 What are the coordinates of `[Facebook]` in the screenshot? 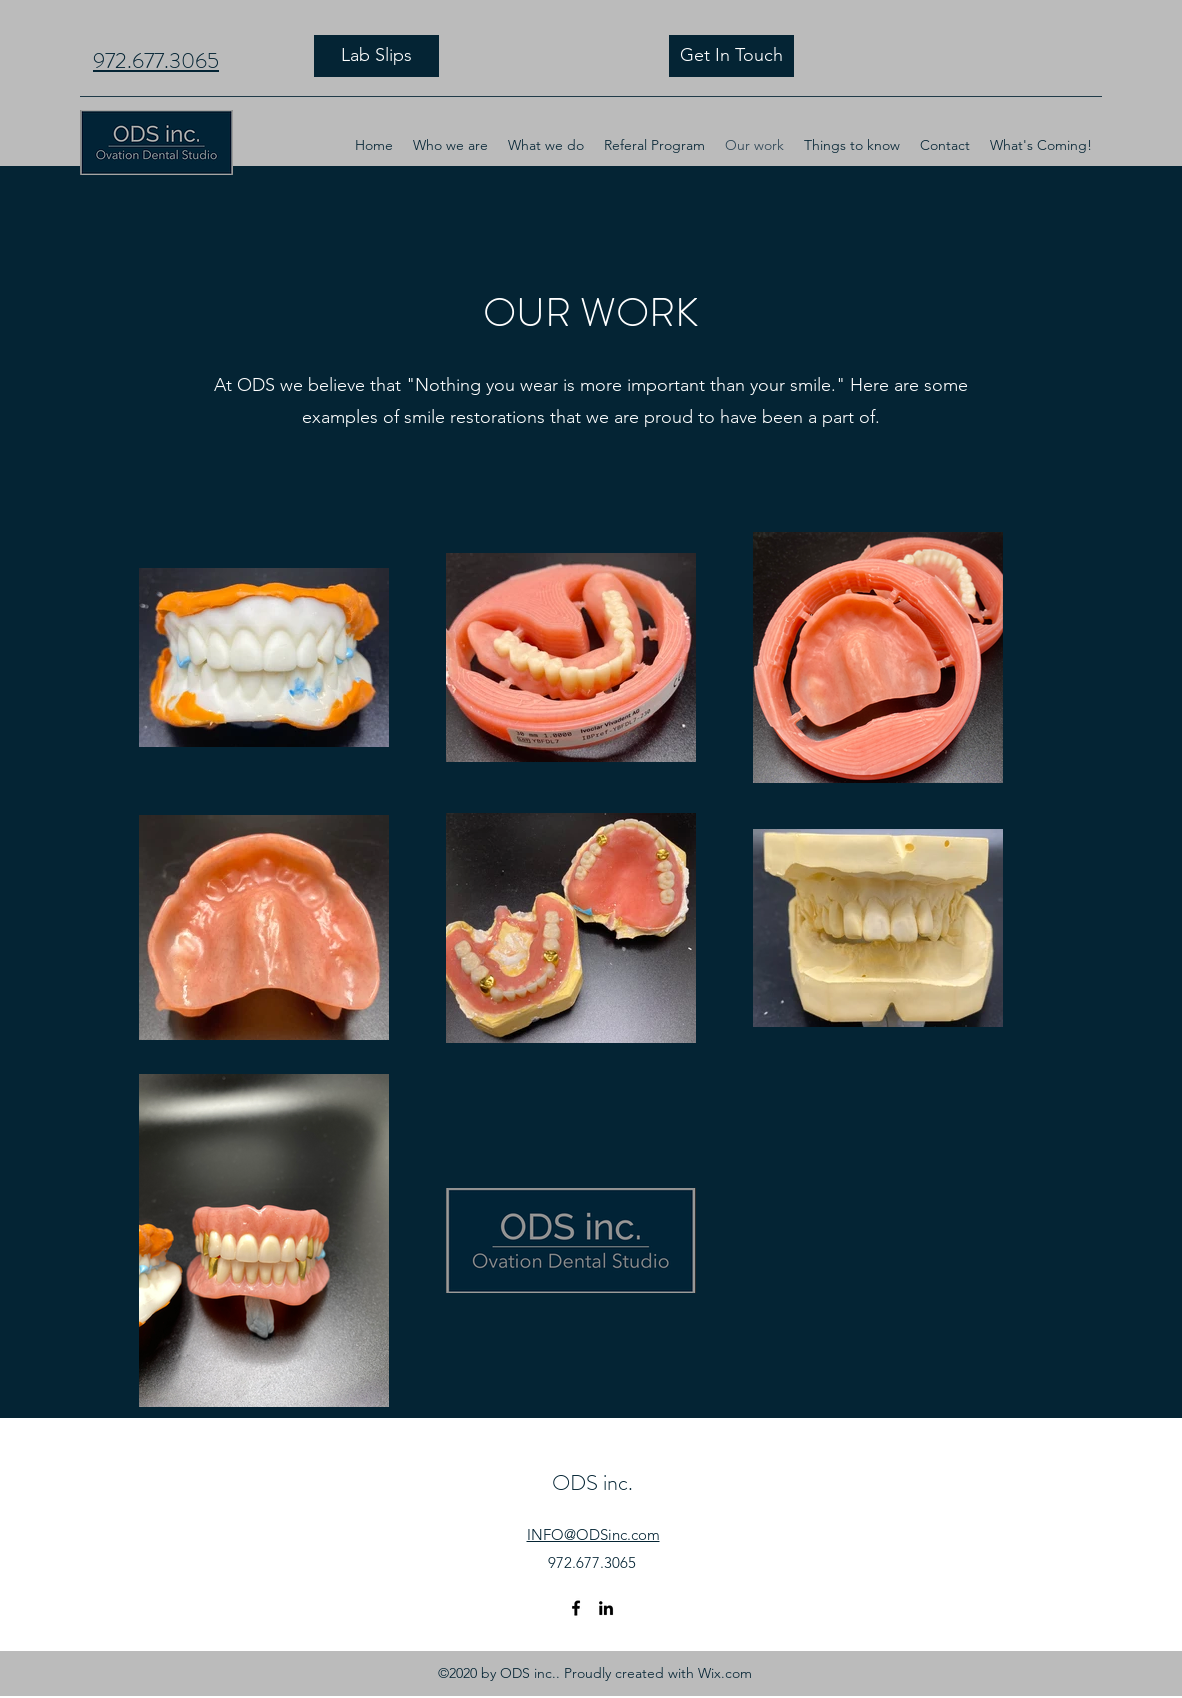 It's located at (576, 1608).